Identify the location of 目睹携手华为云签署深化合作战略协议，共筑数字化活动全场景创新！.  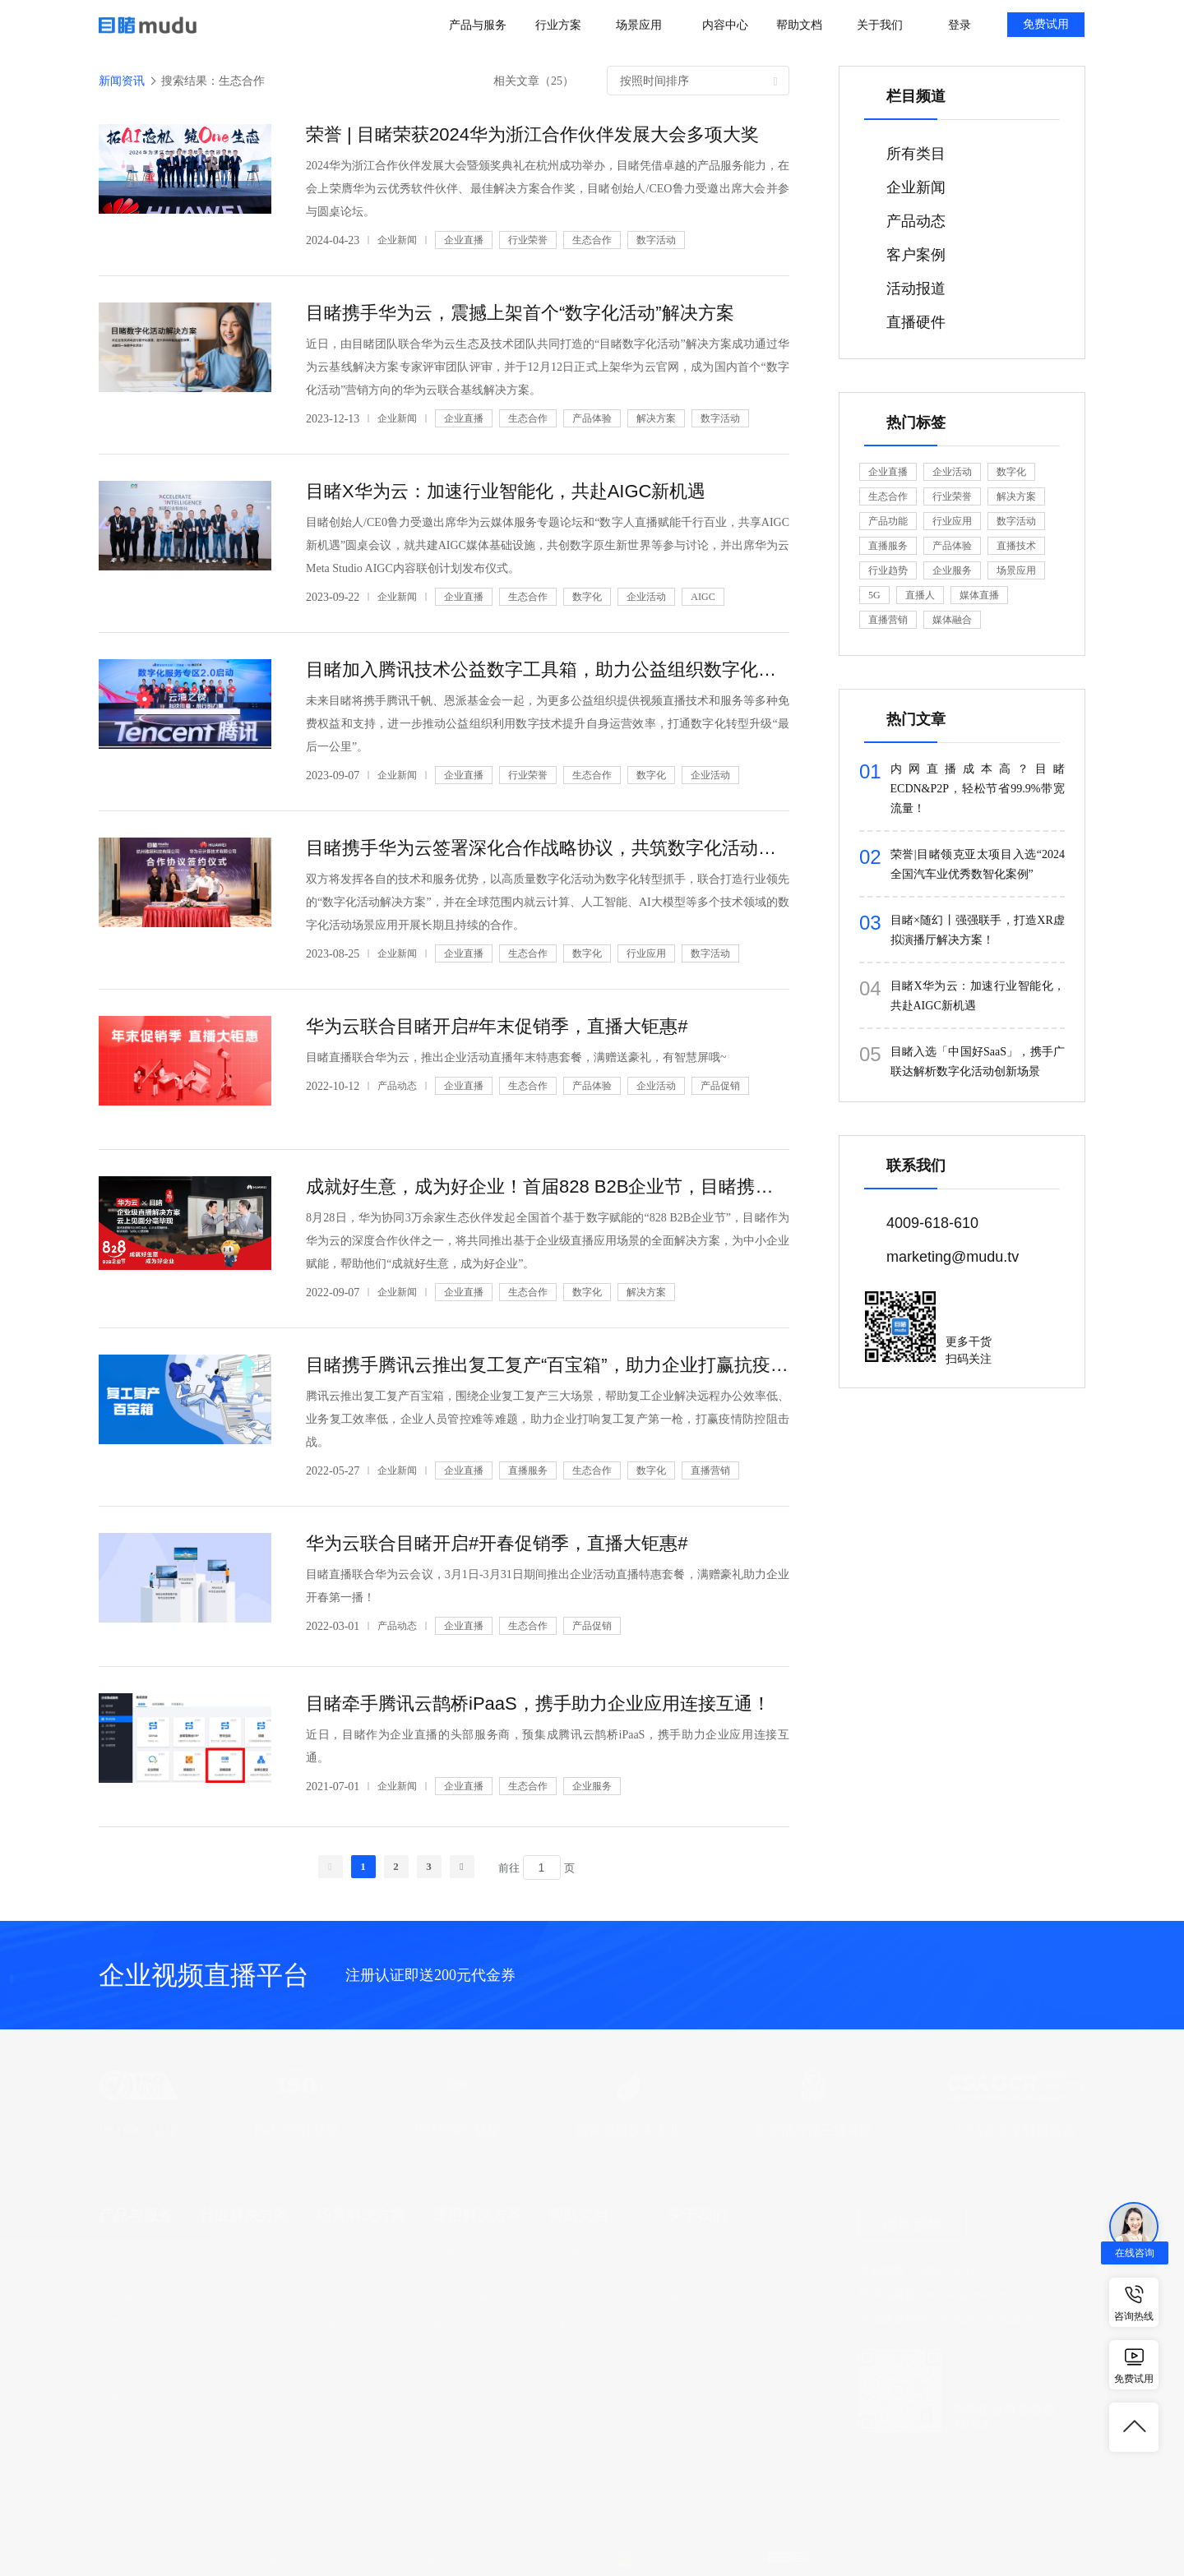
(547, 848).